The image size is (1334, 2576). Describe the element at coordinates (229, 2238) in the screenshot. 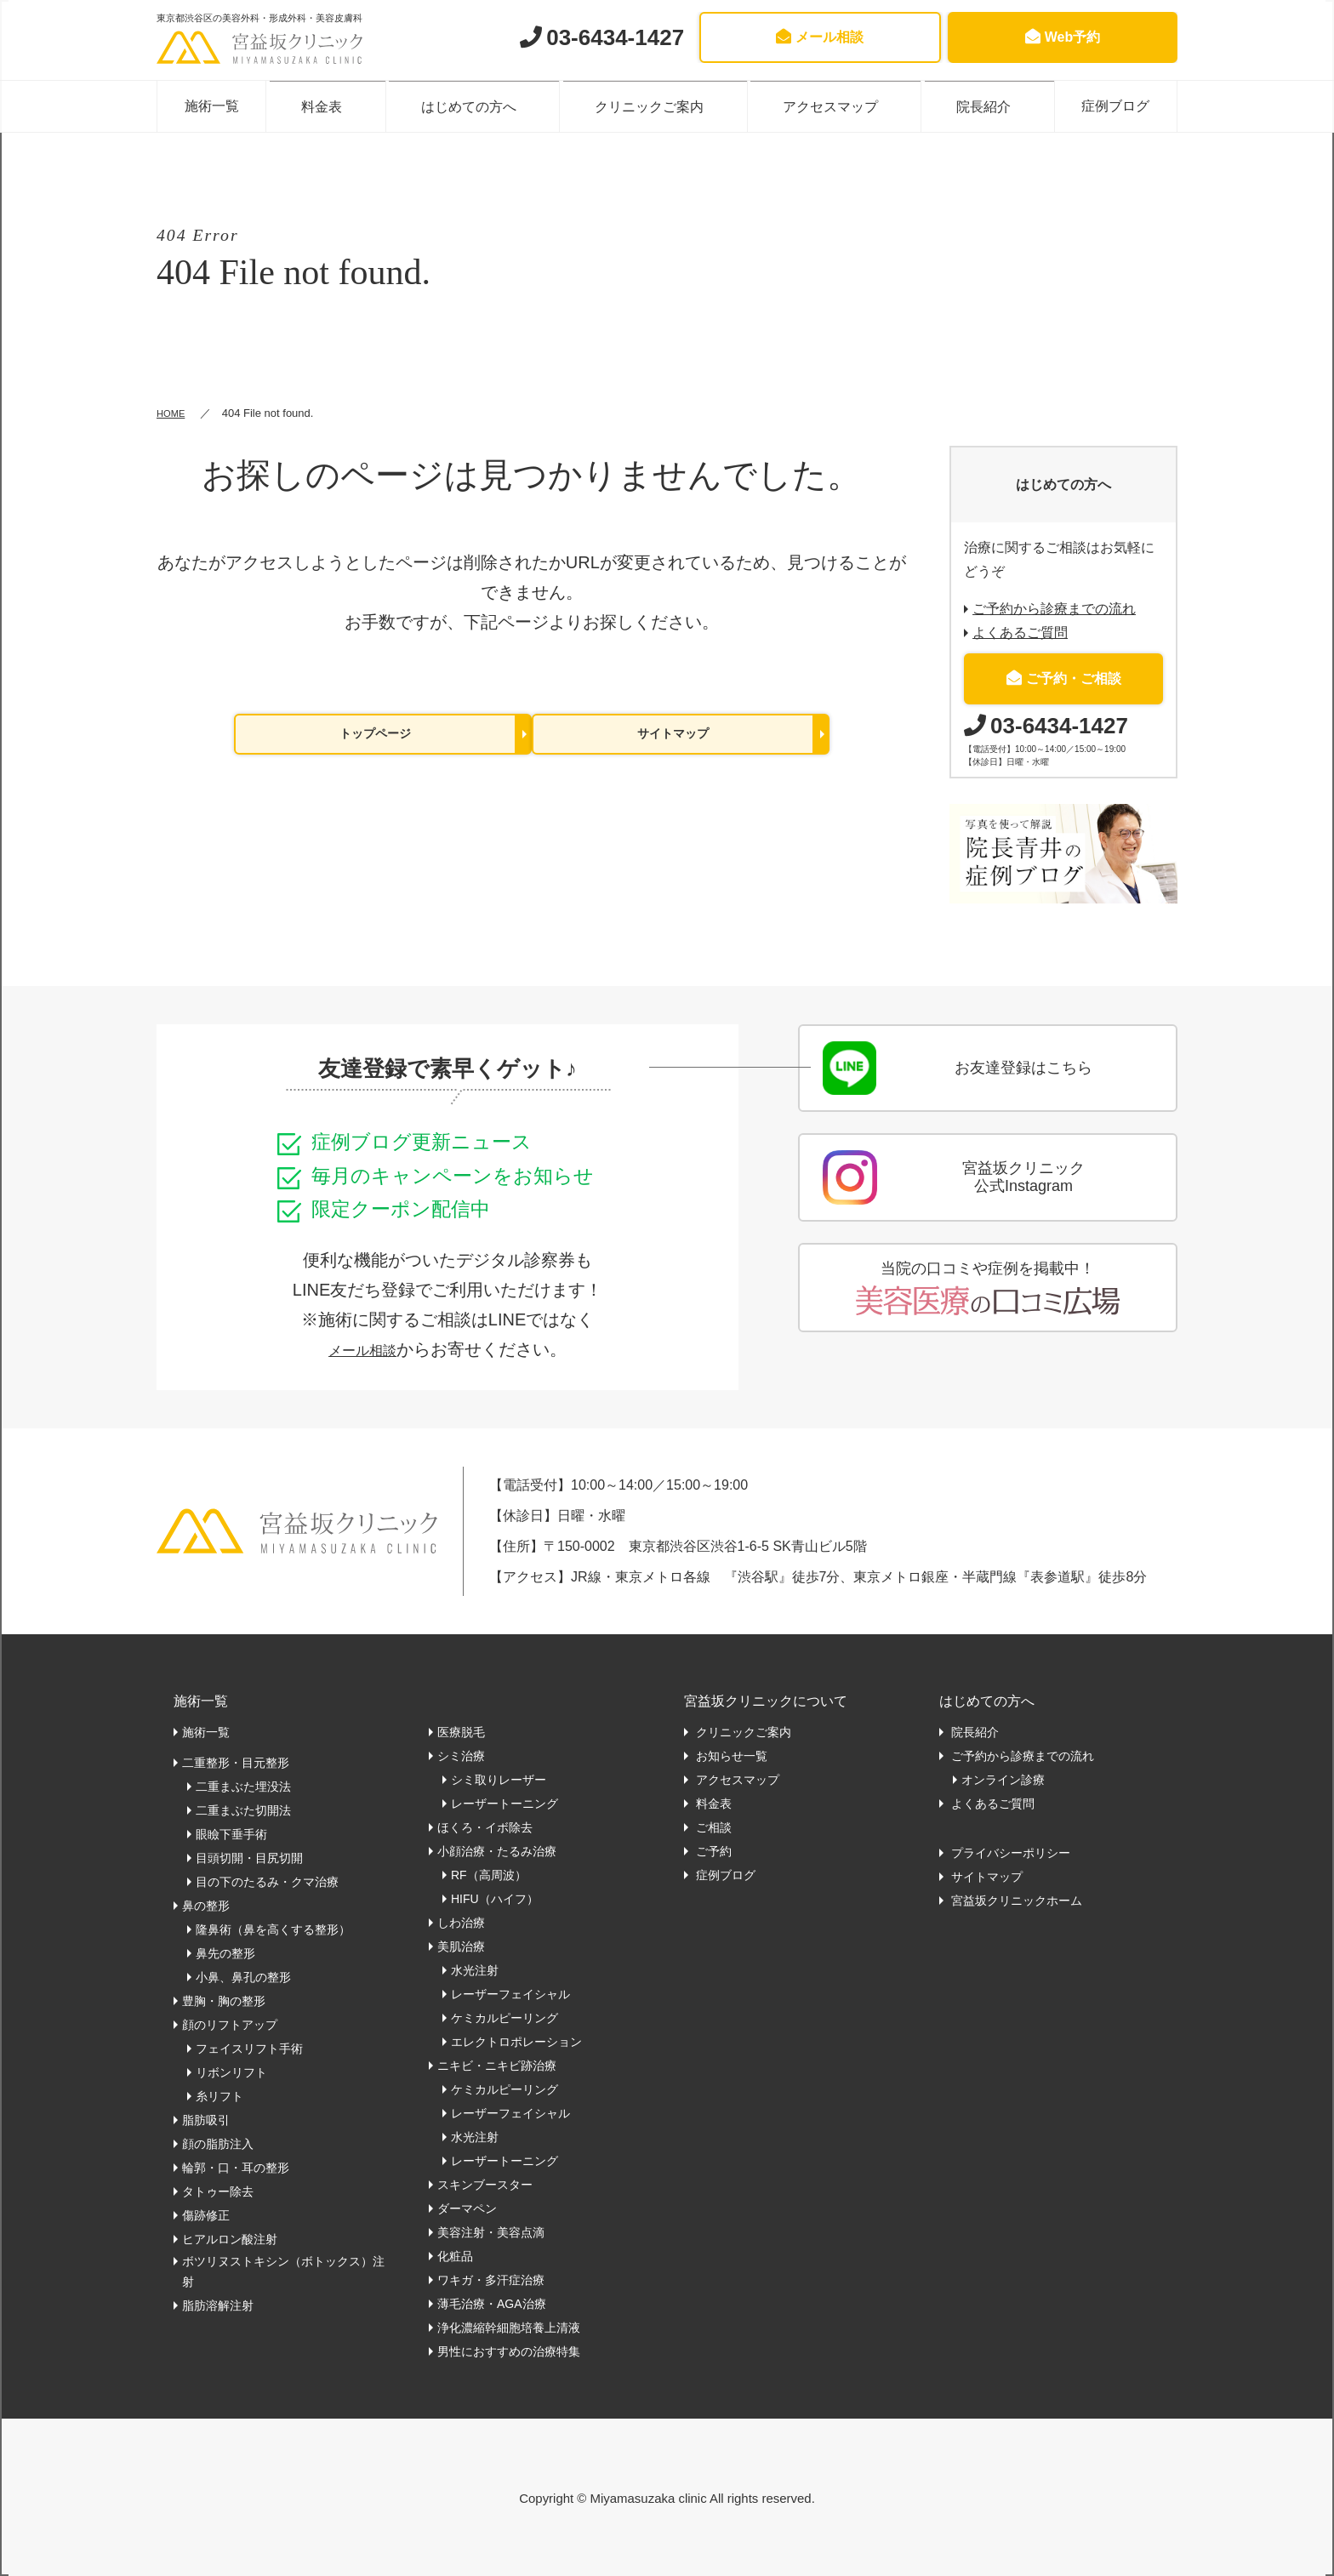

I see `ヒアルロン酸注射` at that location.